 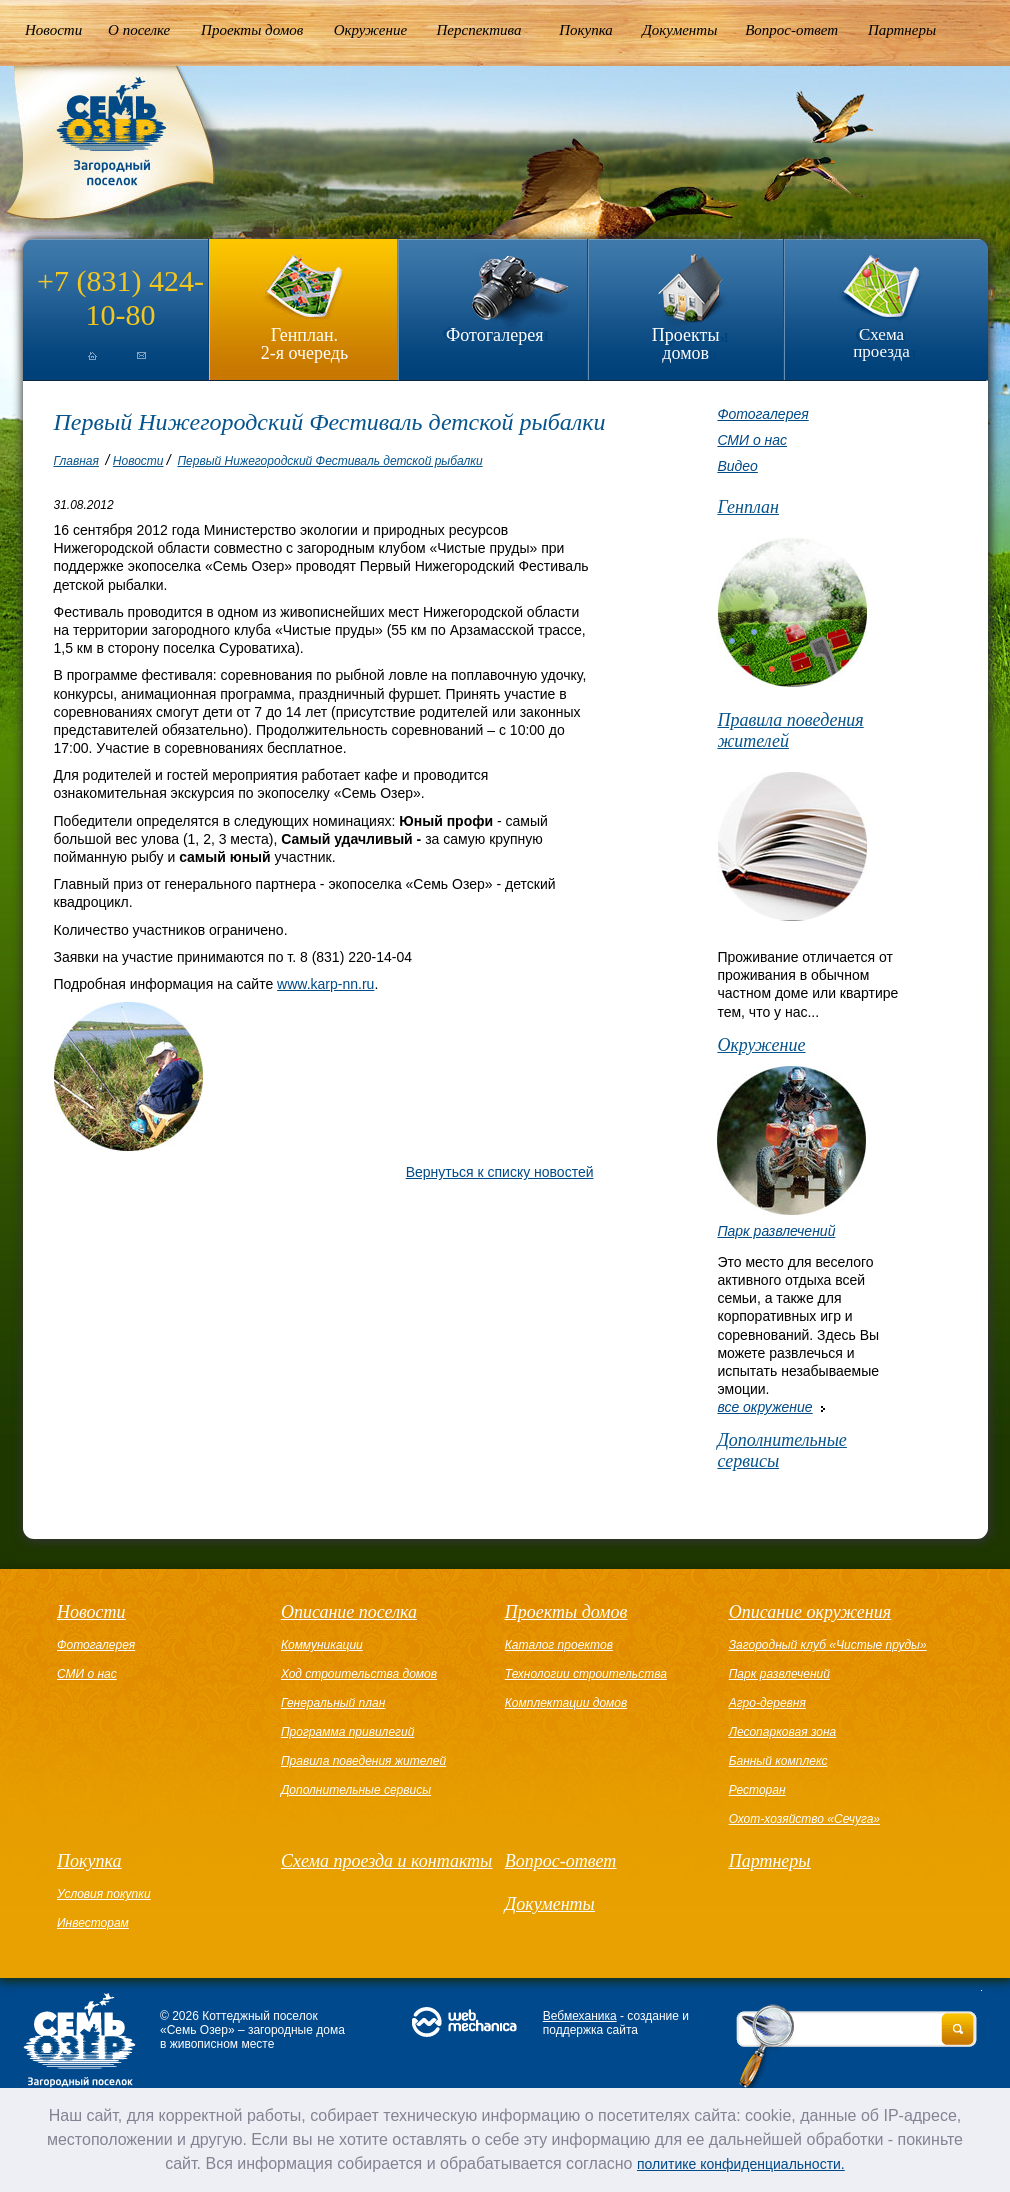 I want to click on Технологии строительства, so click(x=586, y=1674).